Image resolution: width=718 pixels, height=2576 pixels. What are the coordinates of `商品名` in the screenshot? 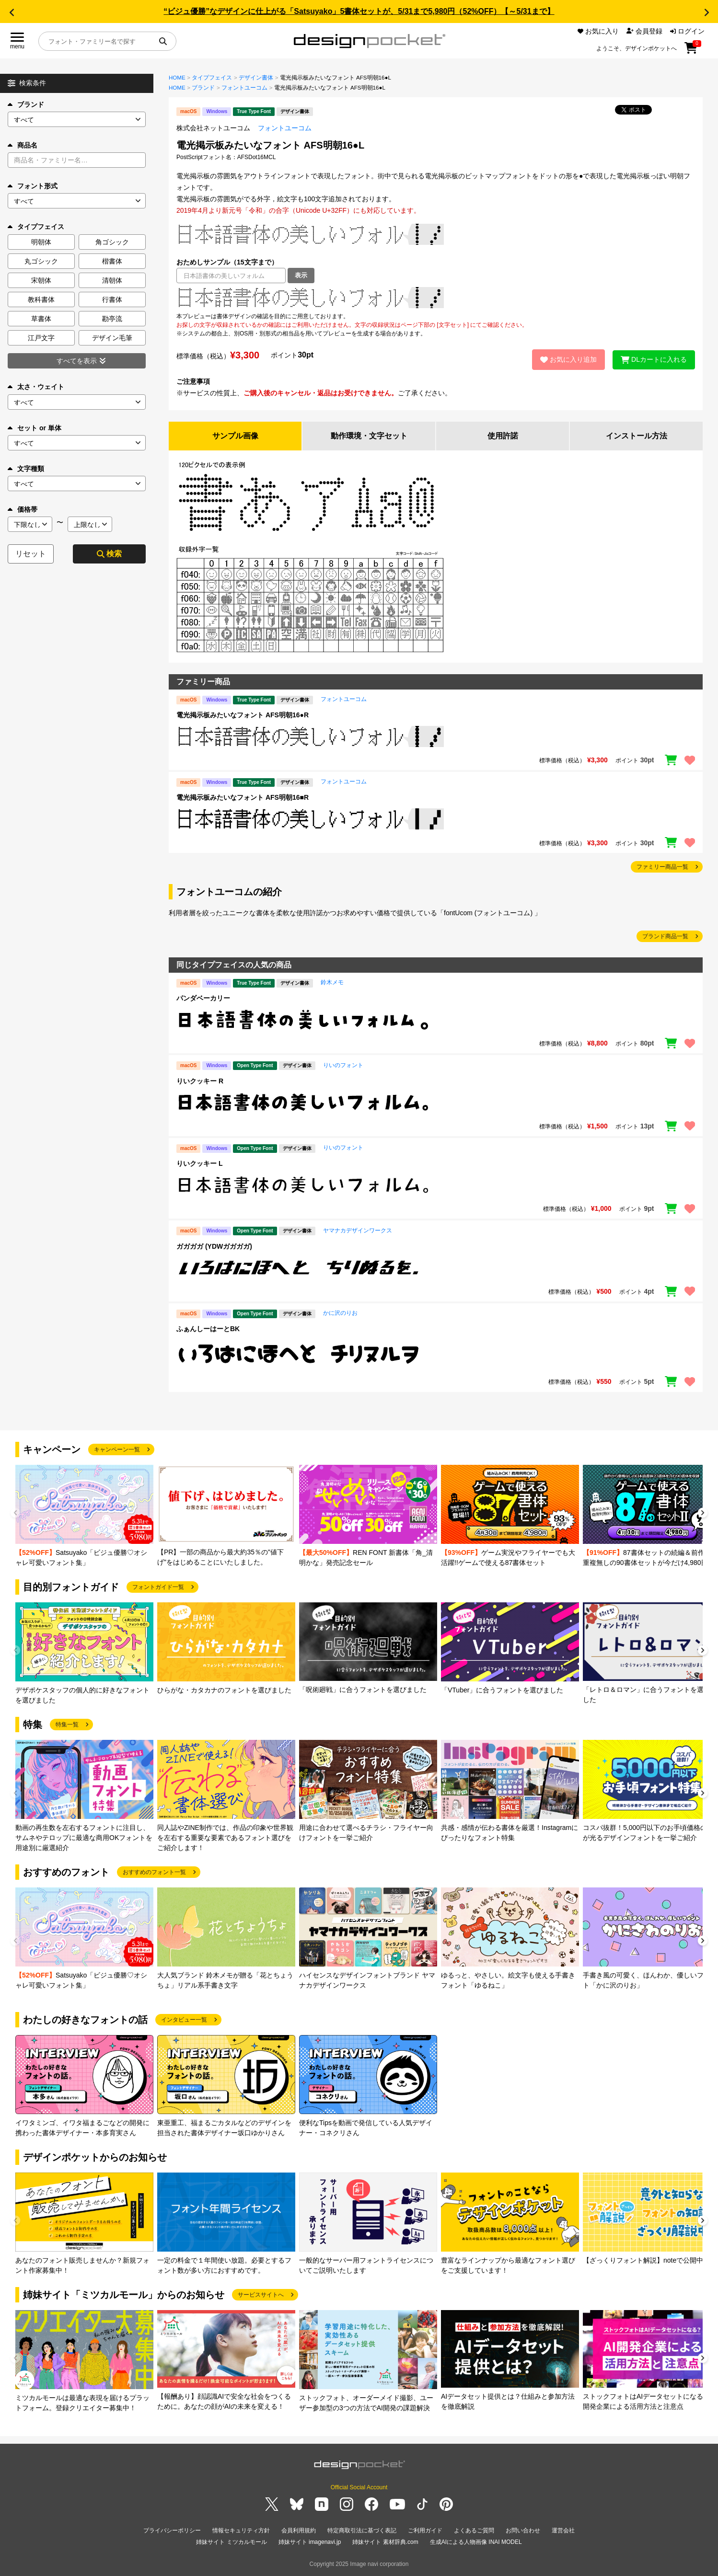 It's located at (22, 145).